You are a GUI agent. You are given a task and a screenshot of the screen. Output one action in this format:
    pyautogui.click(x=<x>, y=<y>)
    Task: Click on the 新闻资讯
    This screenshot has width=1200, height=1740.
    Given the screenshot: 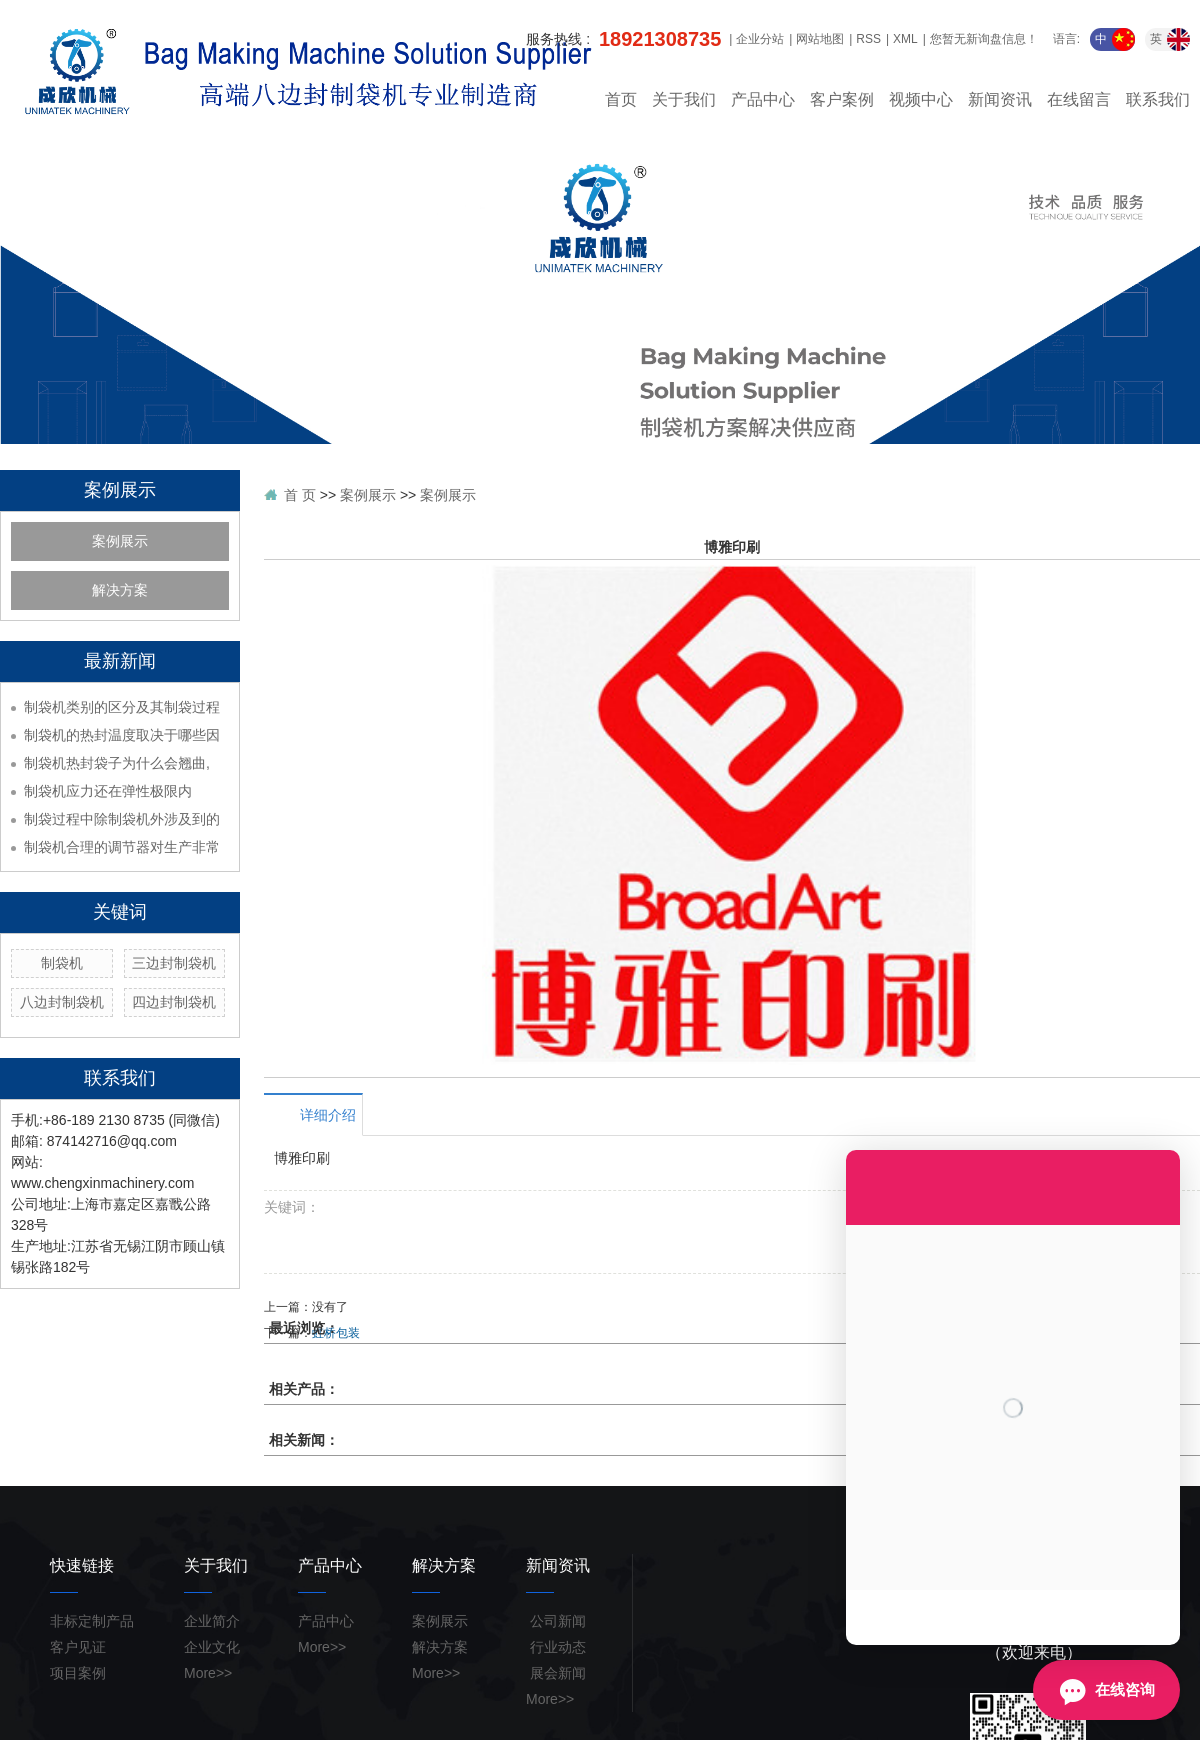 What is the action you would take?
    pyautogui.click(x=1000, y=99)
    